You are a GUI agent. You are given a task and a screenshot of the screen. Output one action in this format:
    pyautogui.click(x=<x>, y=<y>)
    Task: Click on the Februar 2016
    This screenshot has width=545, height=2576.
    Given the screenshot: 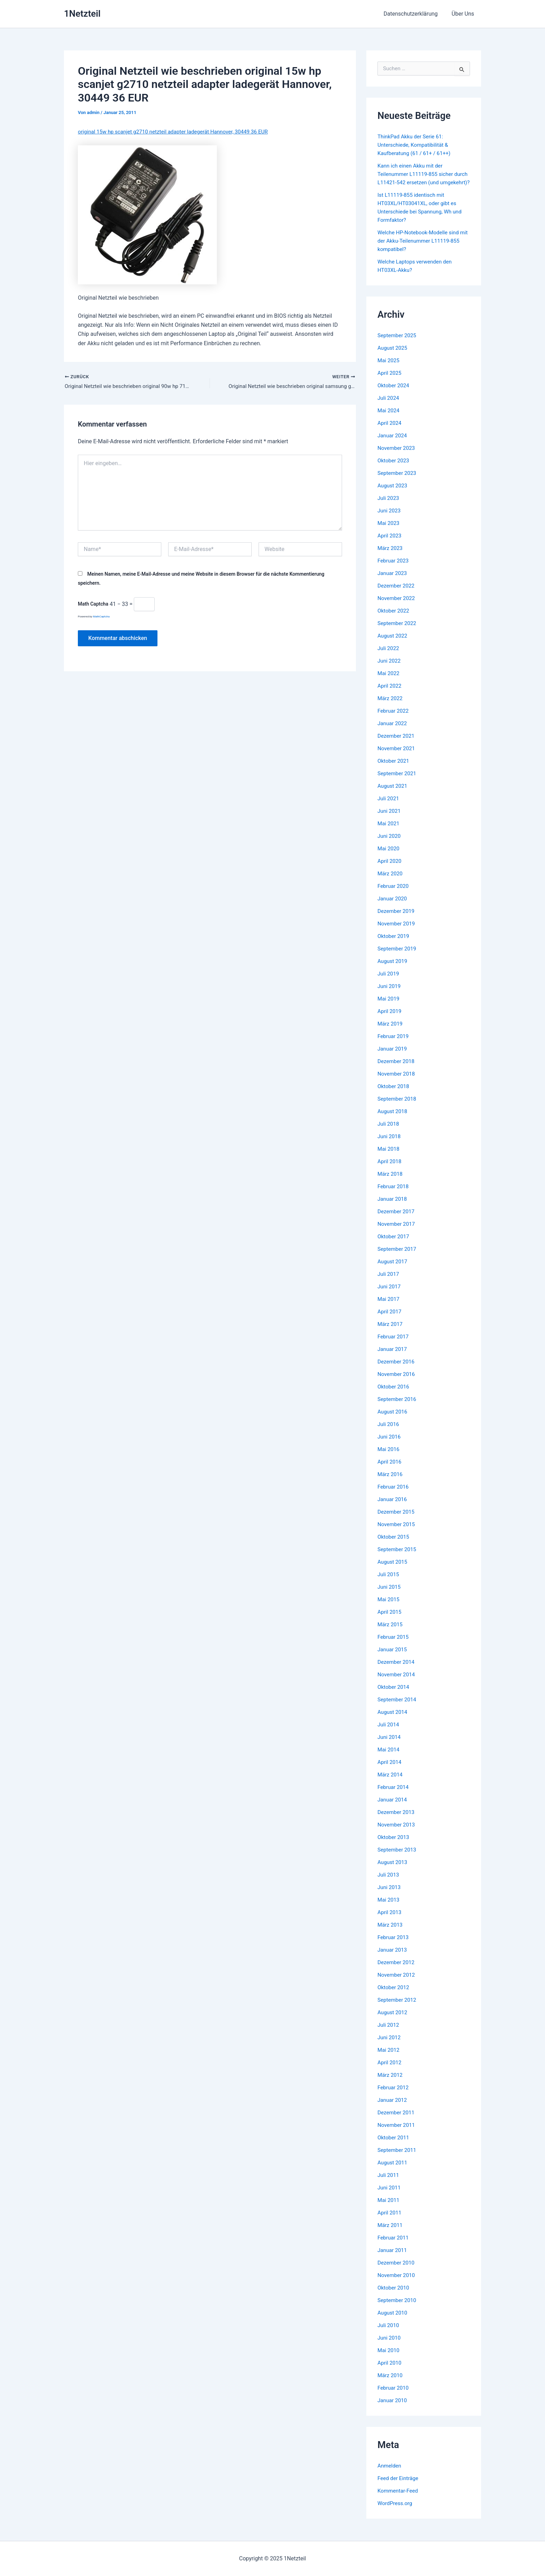 What is the action you would take?
    pyautogui.click(x=393, y=1495)
    